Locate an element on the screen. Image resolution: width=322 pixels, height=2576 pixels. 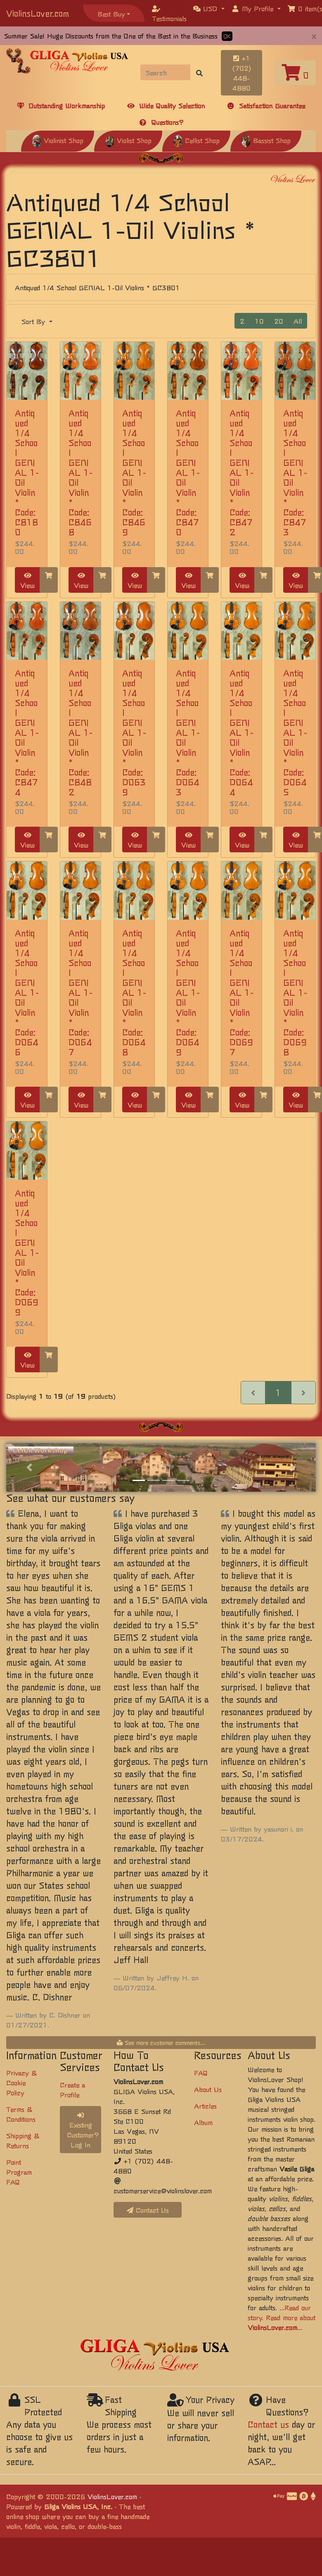
[button] is located at coordinates (209, 8).